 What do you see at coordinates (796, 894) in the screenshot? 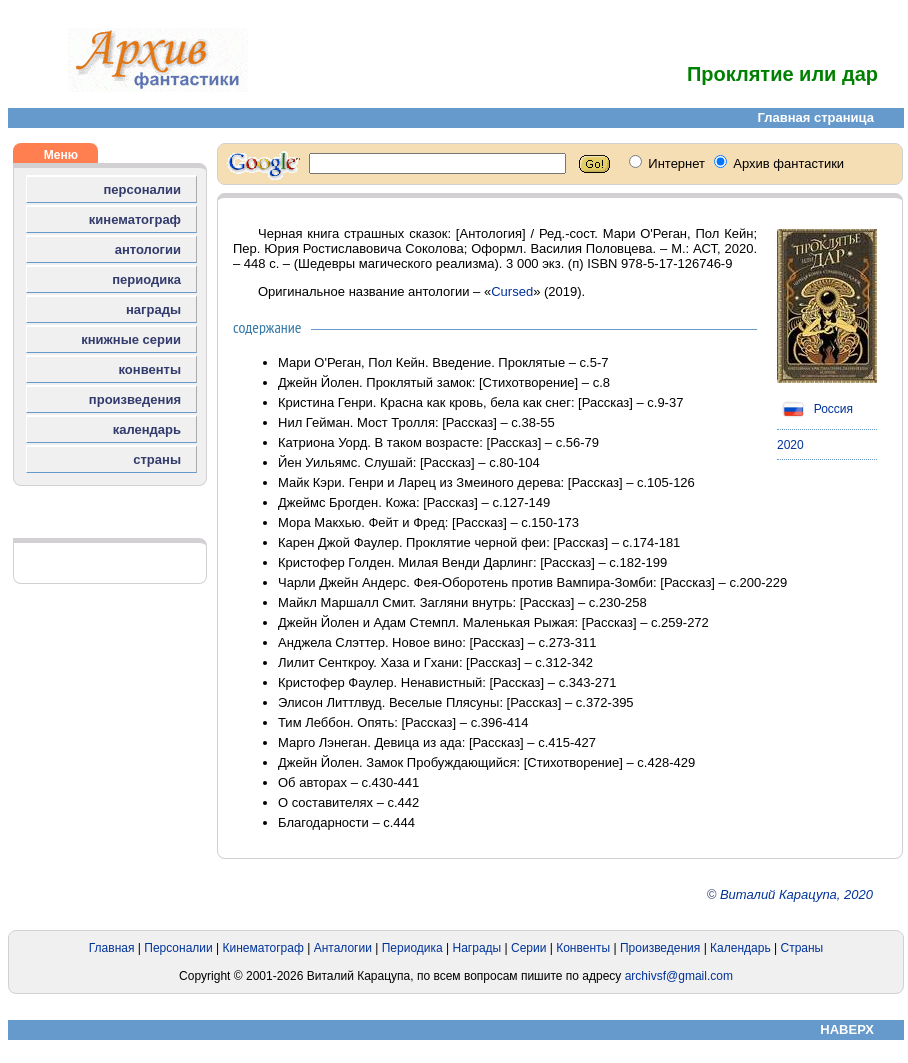
I see `Виталий Карацупа, 2020` at bounding box center [796, 894].